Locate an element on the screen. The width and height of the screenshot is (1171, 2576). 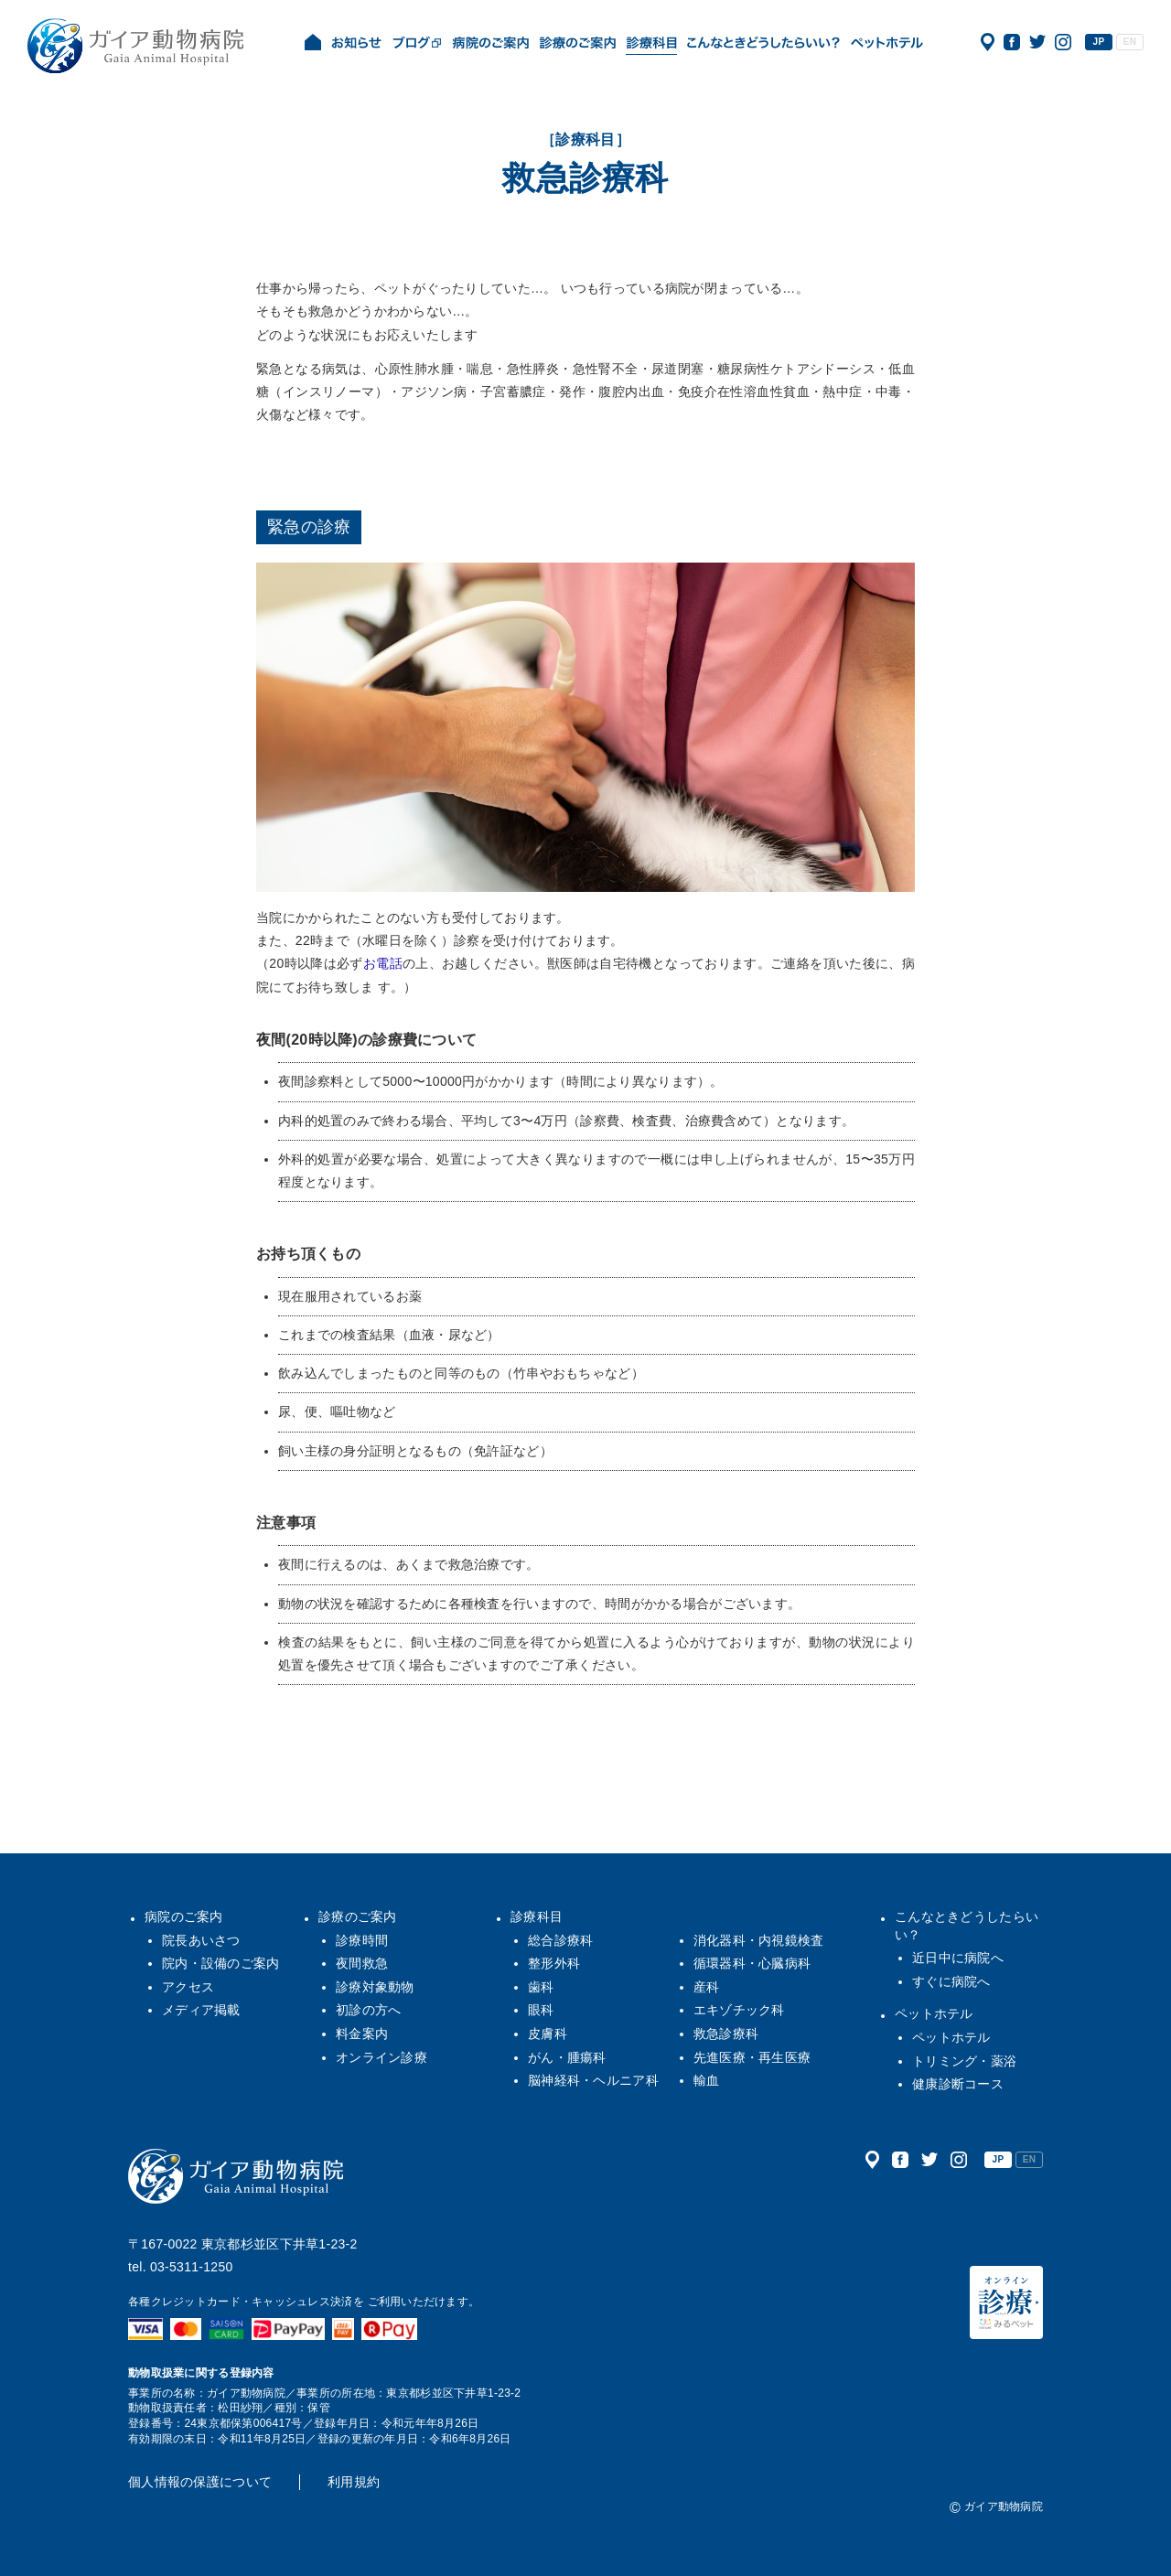
料金案内 is located at coordinates (362, 2033).